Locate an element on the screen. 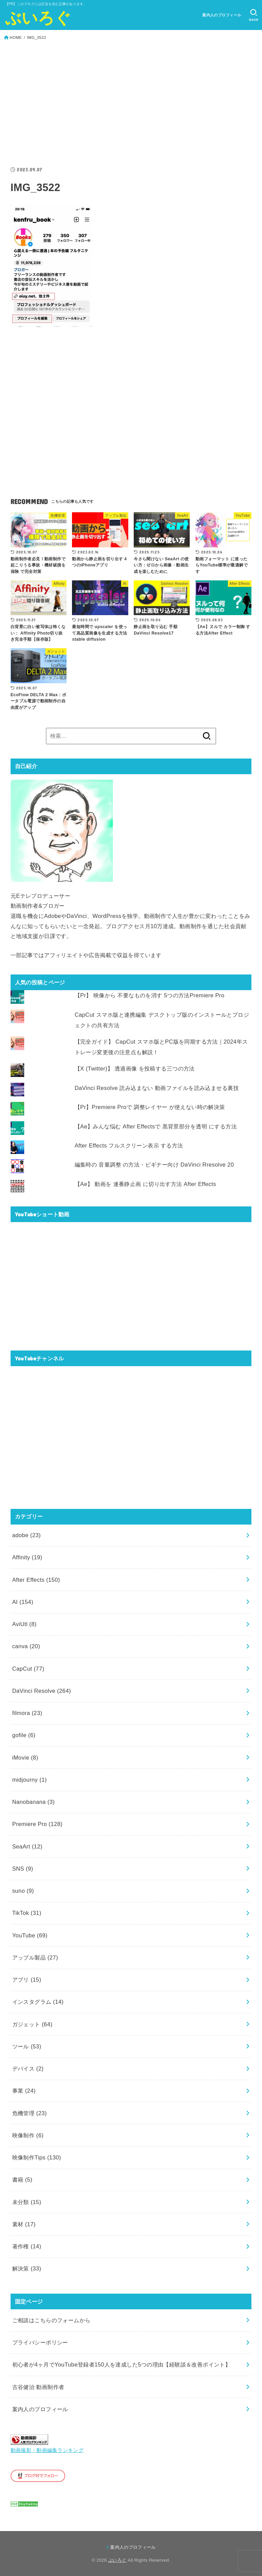 This screenshot has height=2576, width=262. 危機管理 is located at coordinates (29, 2113).